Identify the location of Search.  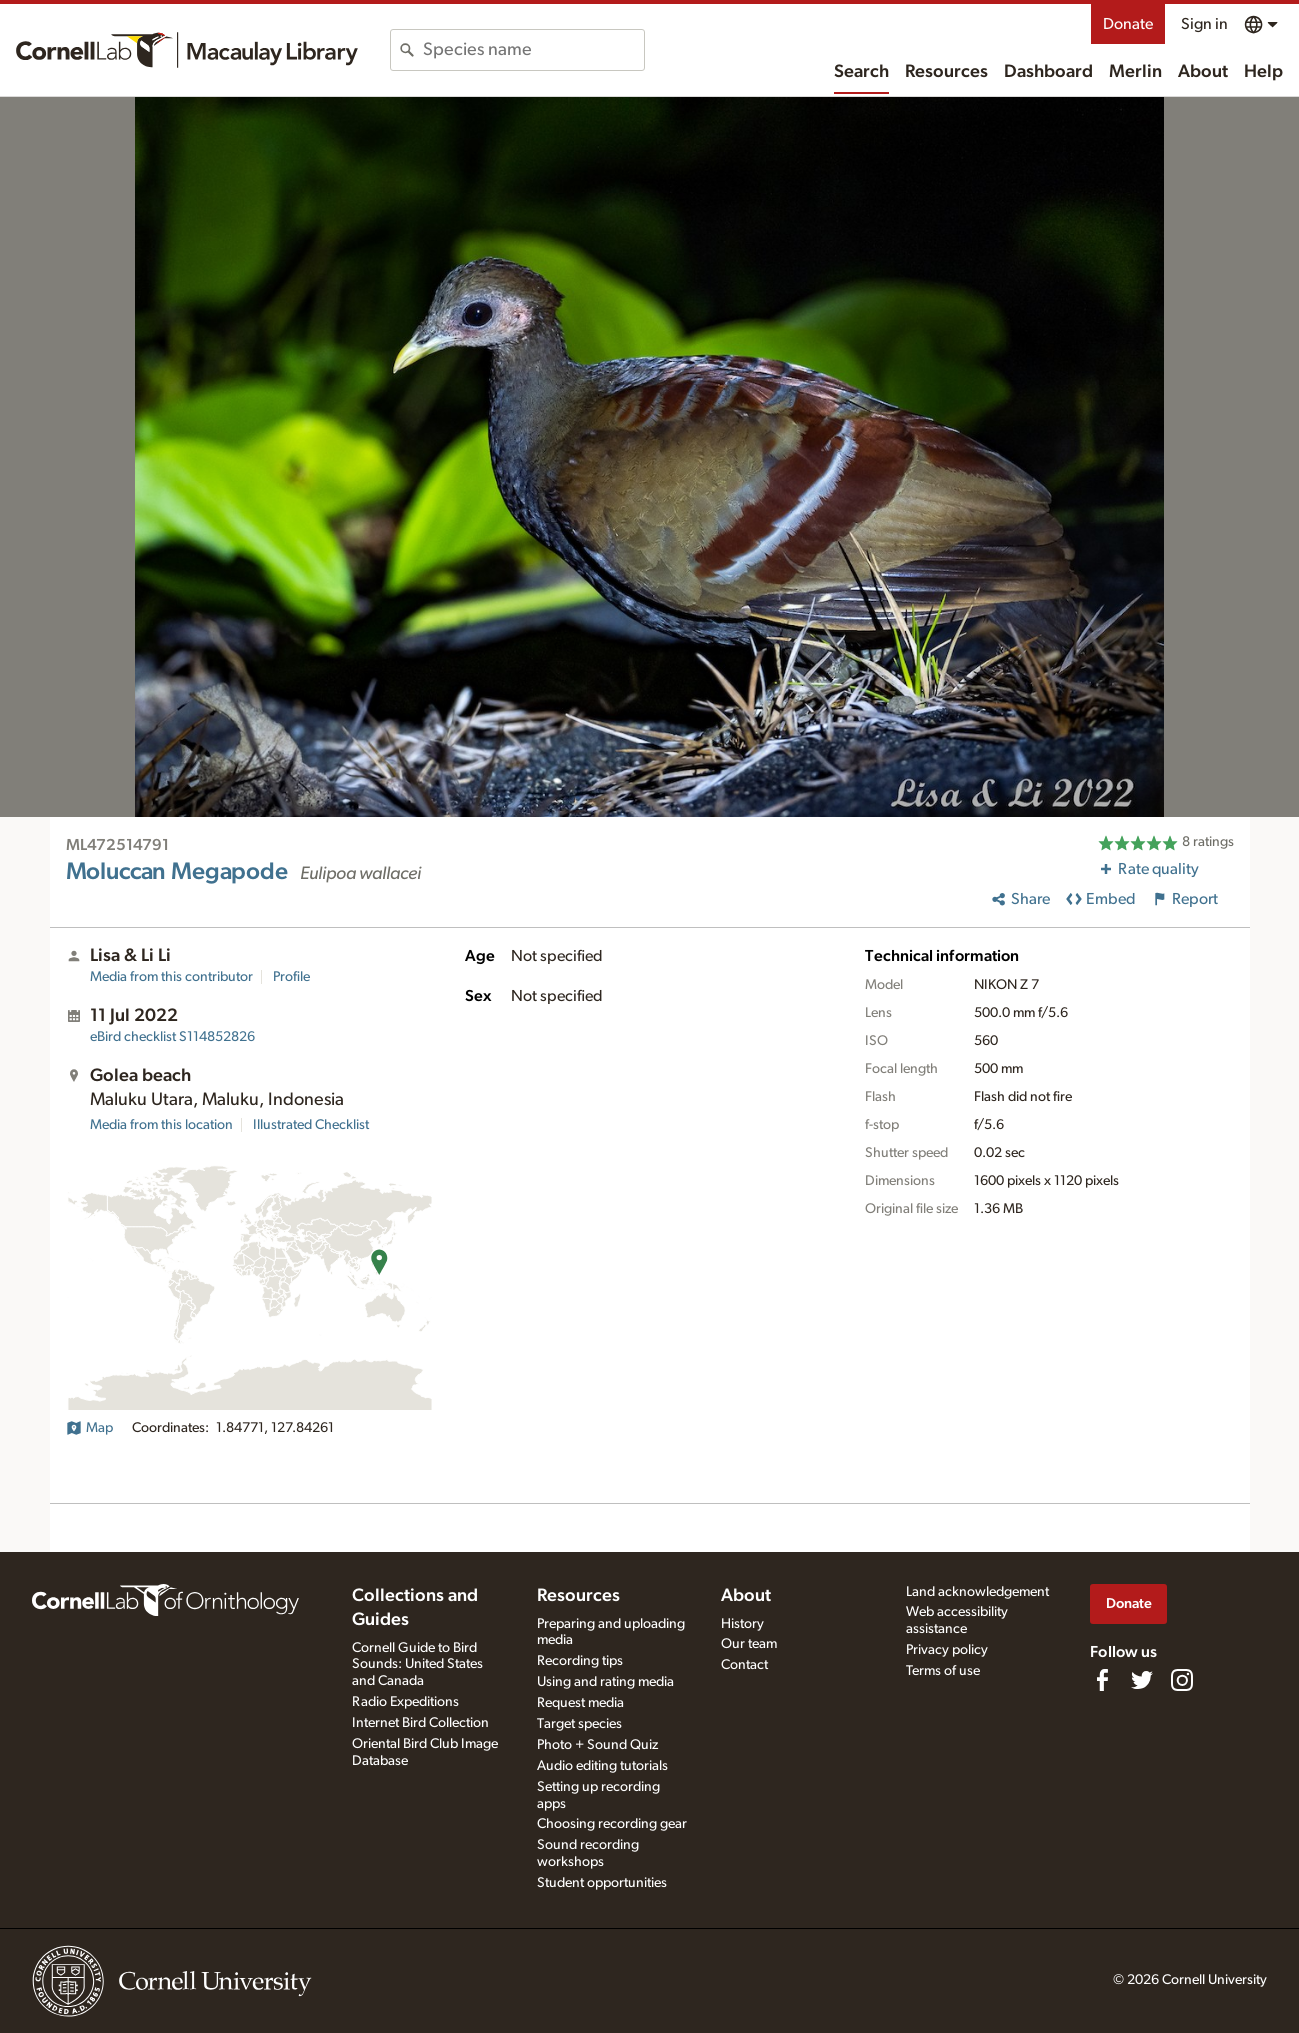
(861, 72).